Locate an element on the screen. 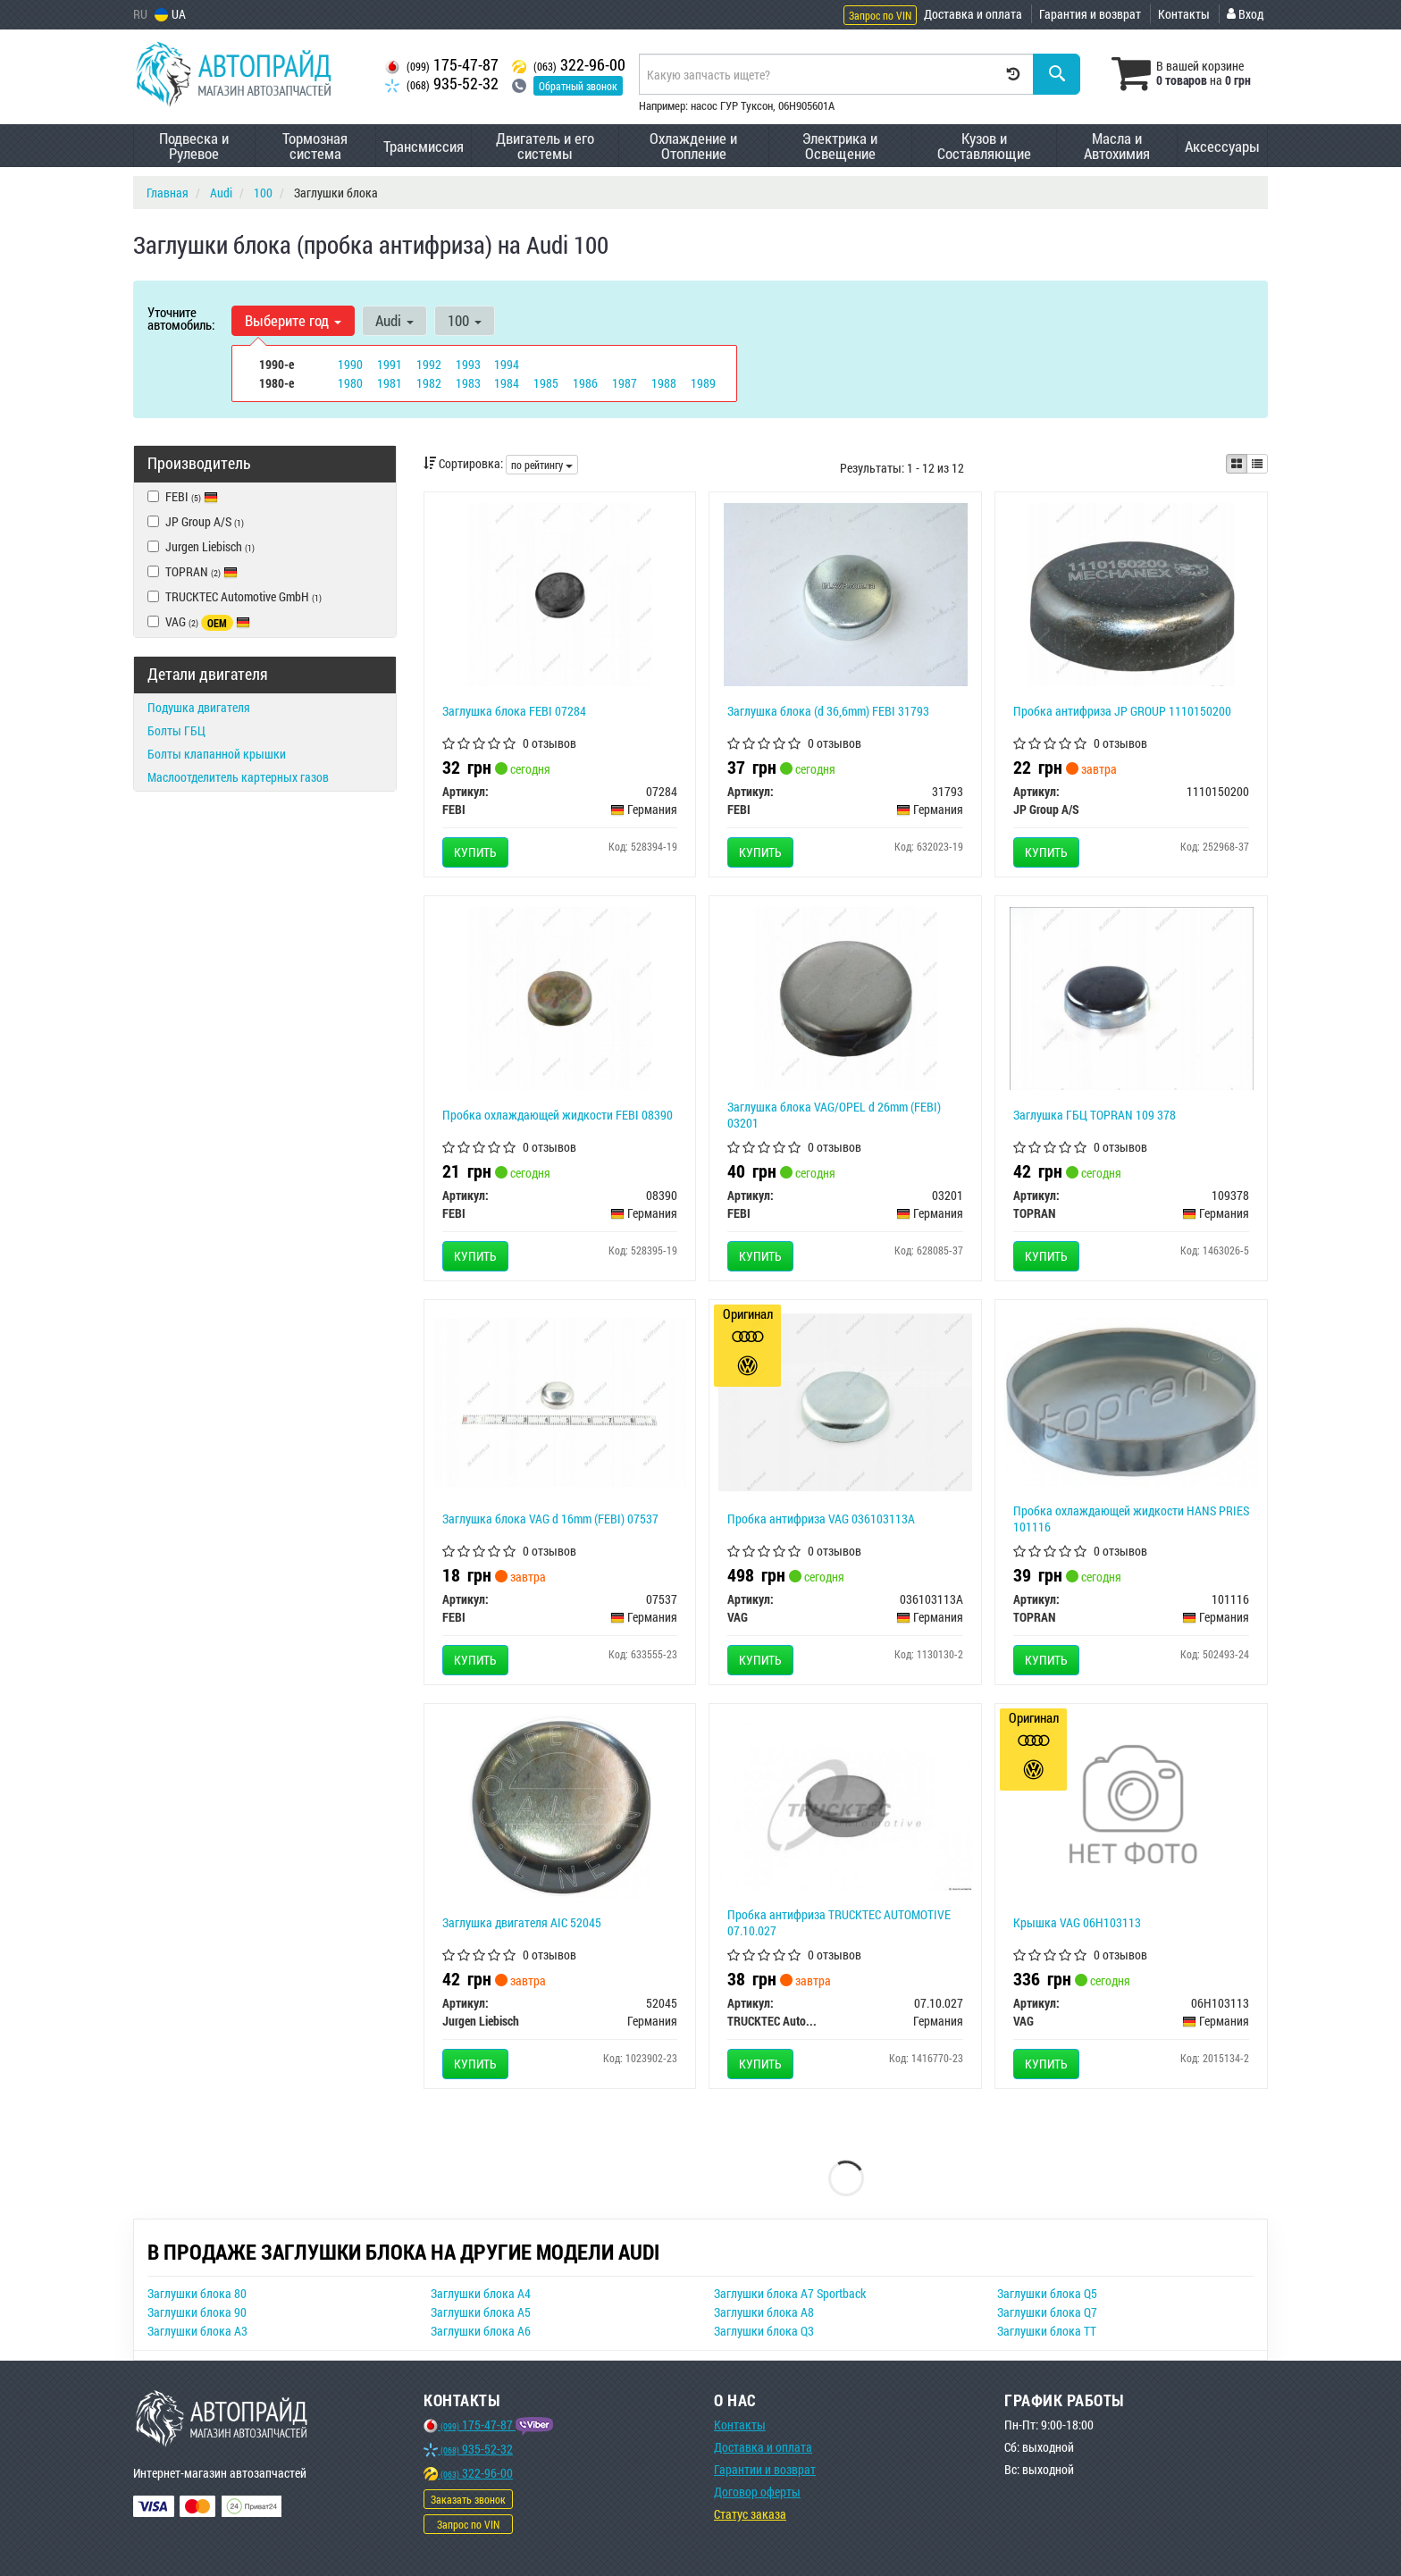 This screenshot has height=2576, width=1401. Пробка охлаждающей жидкости FEBI 08390 is located at coordinates (557, 1114).